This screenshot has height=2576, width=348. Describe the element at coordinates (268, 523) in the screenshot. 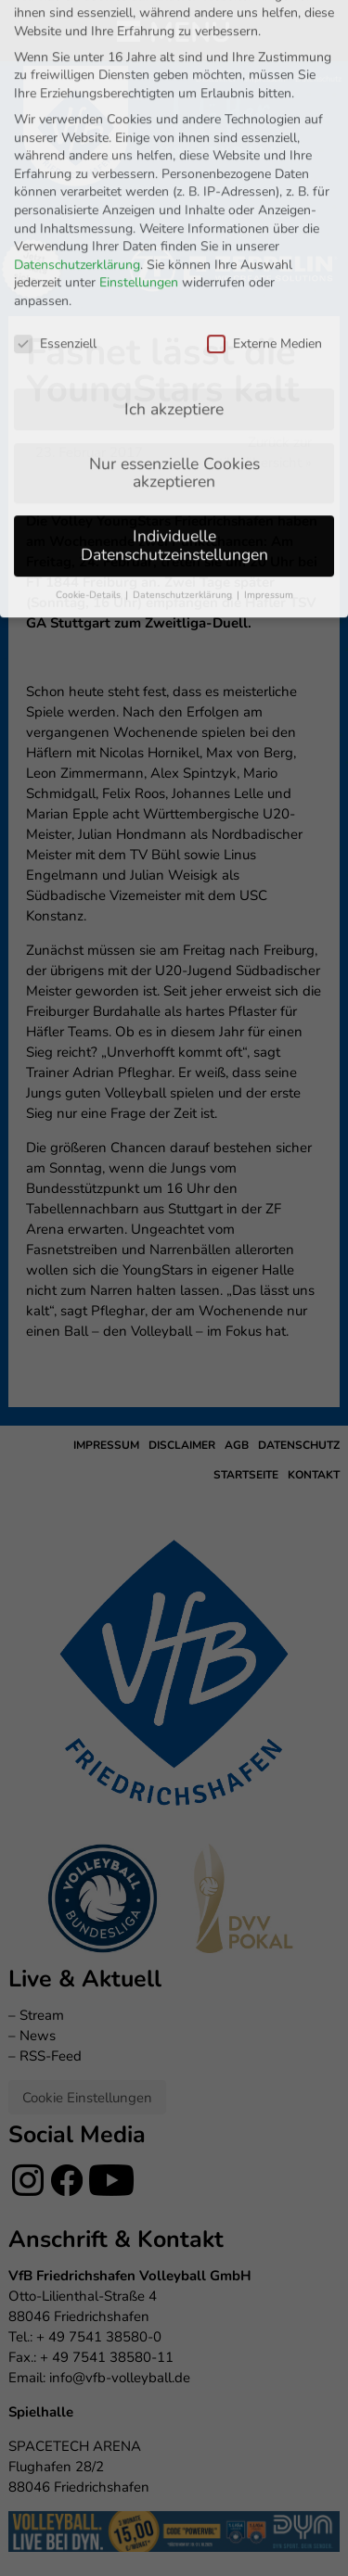

I see `Impressum [button]` at that location.